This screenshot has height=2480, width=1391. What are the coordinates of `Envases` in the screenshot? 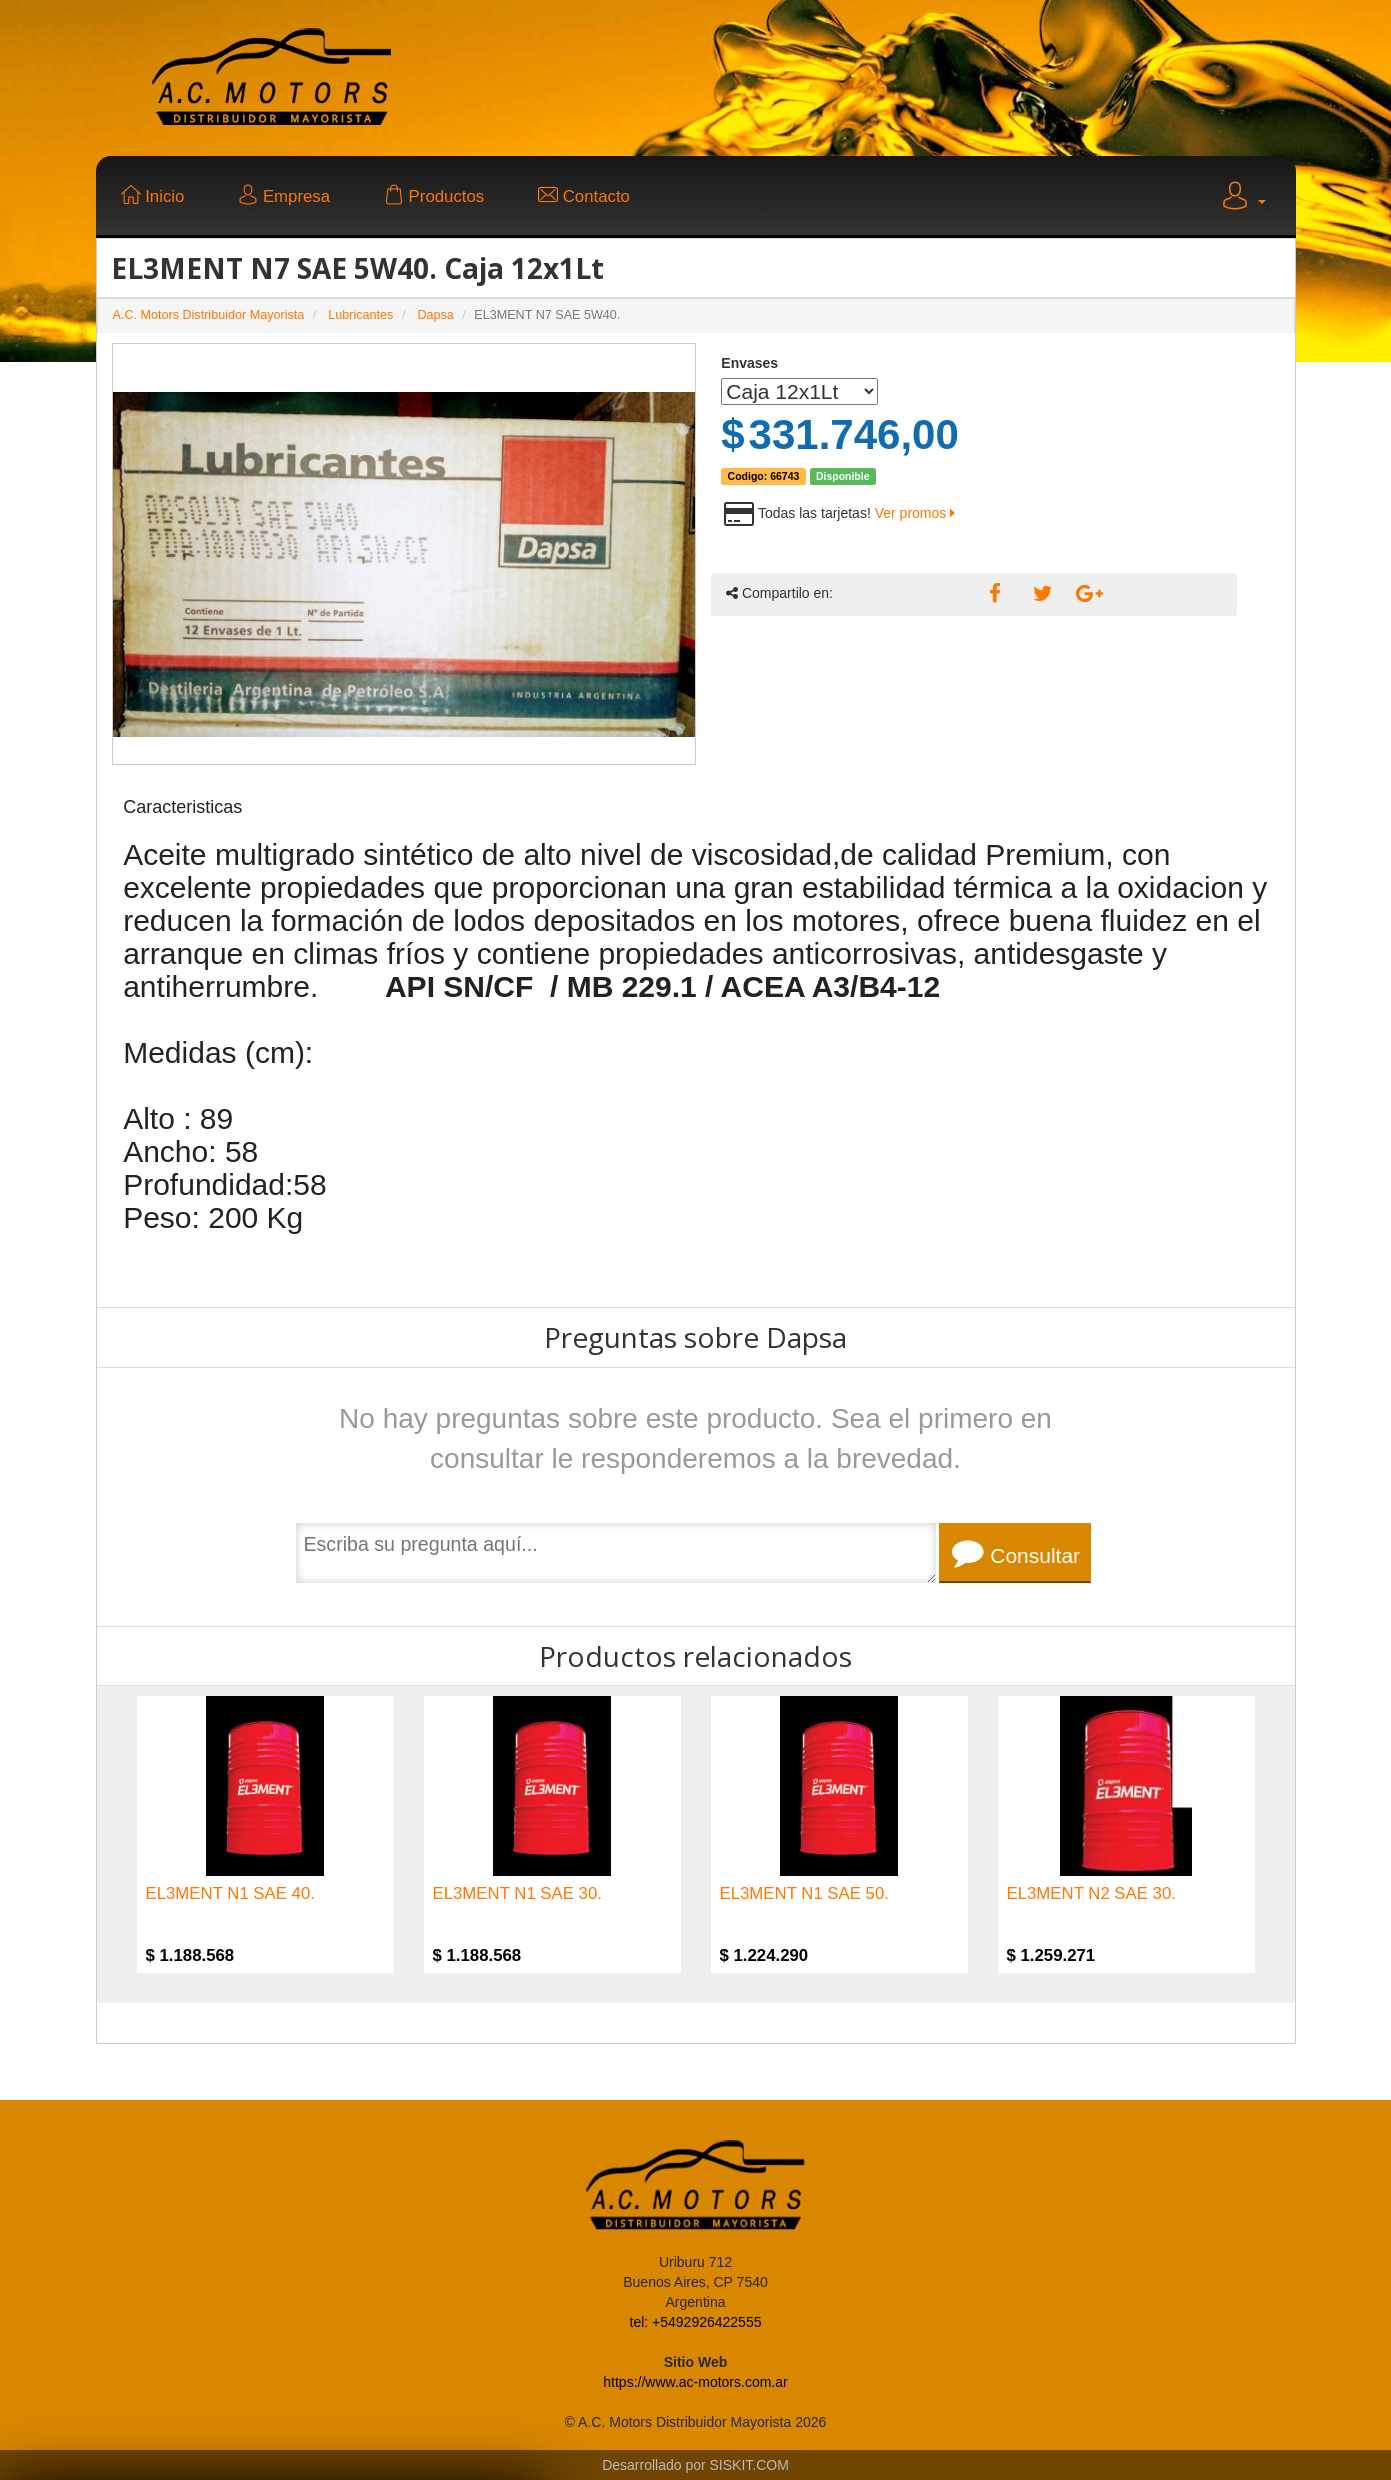 It's located at (749, 363).